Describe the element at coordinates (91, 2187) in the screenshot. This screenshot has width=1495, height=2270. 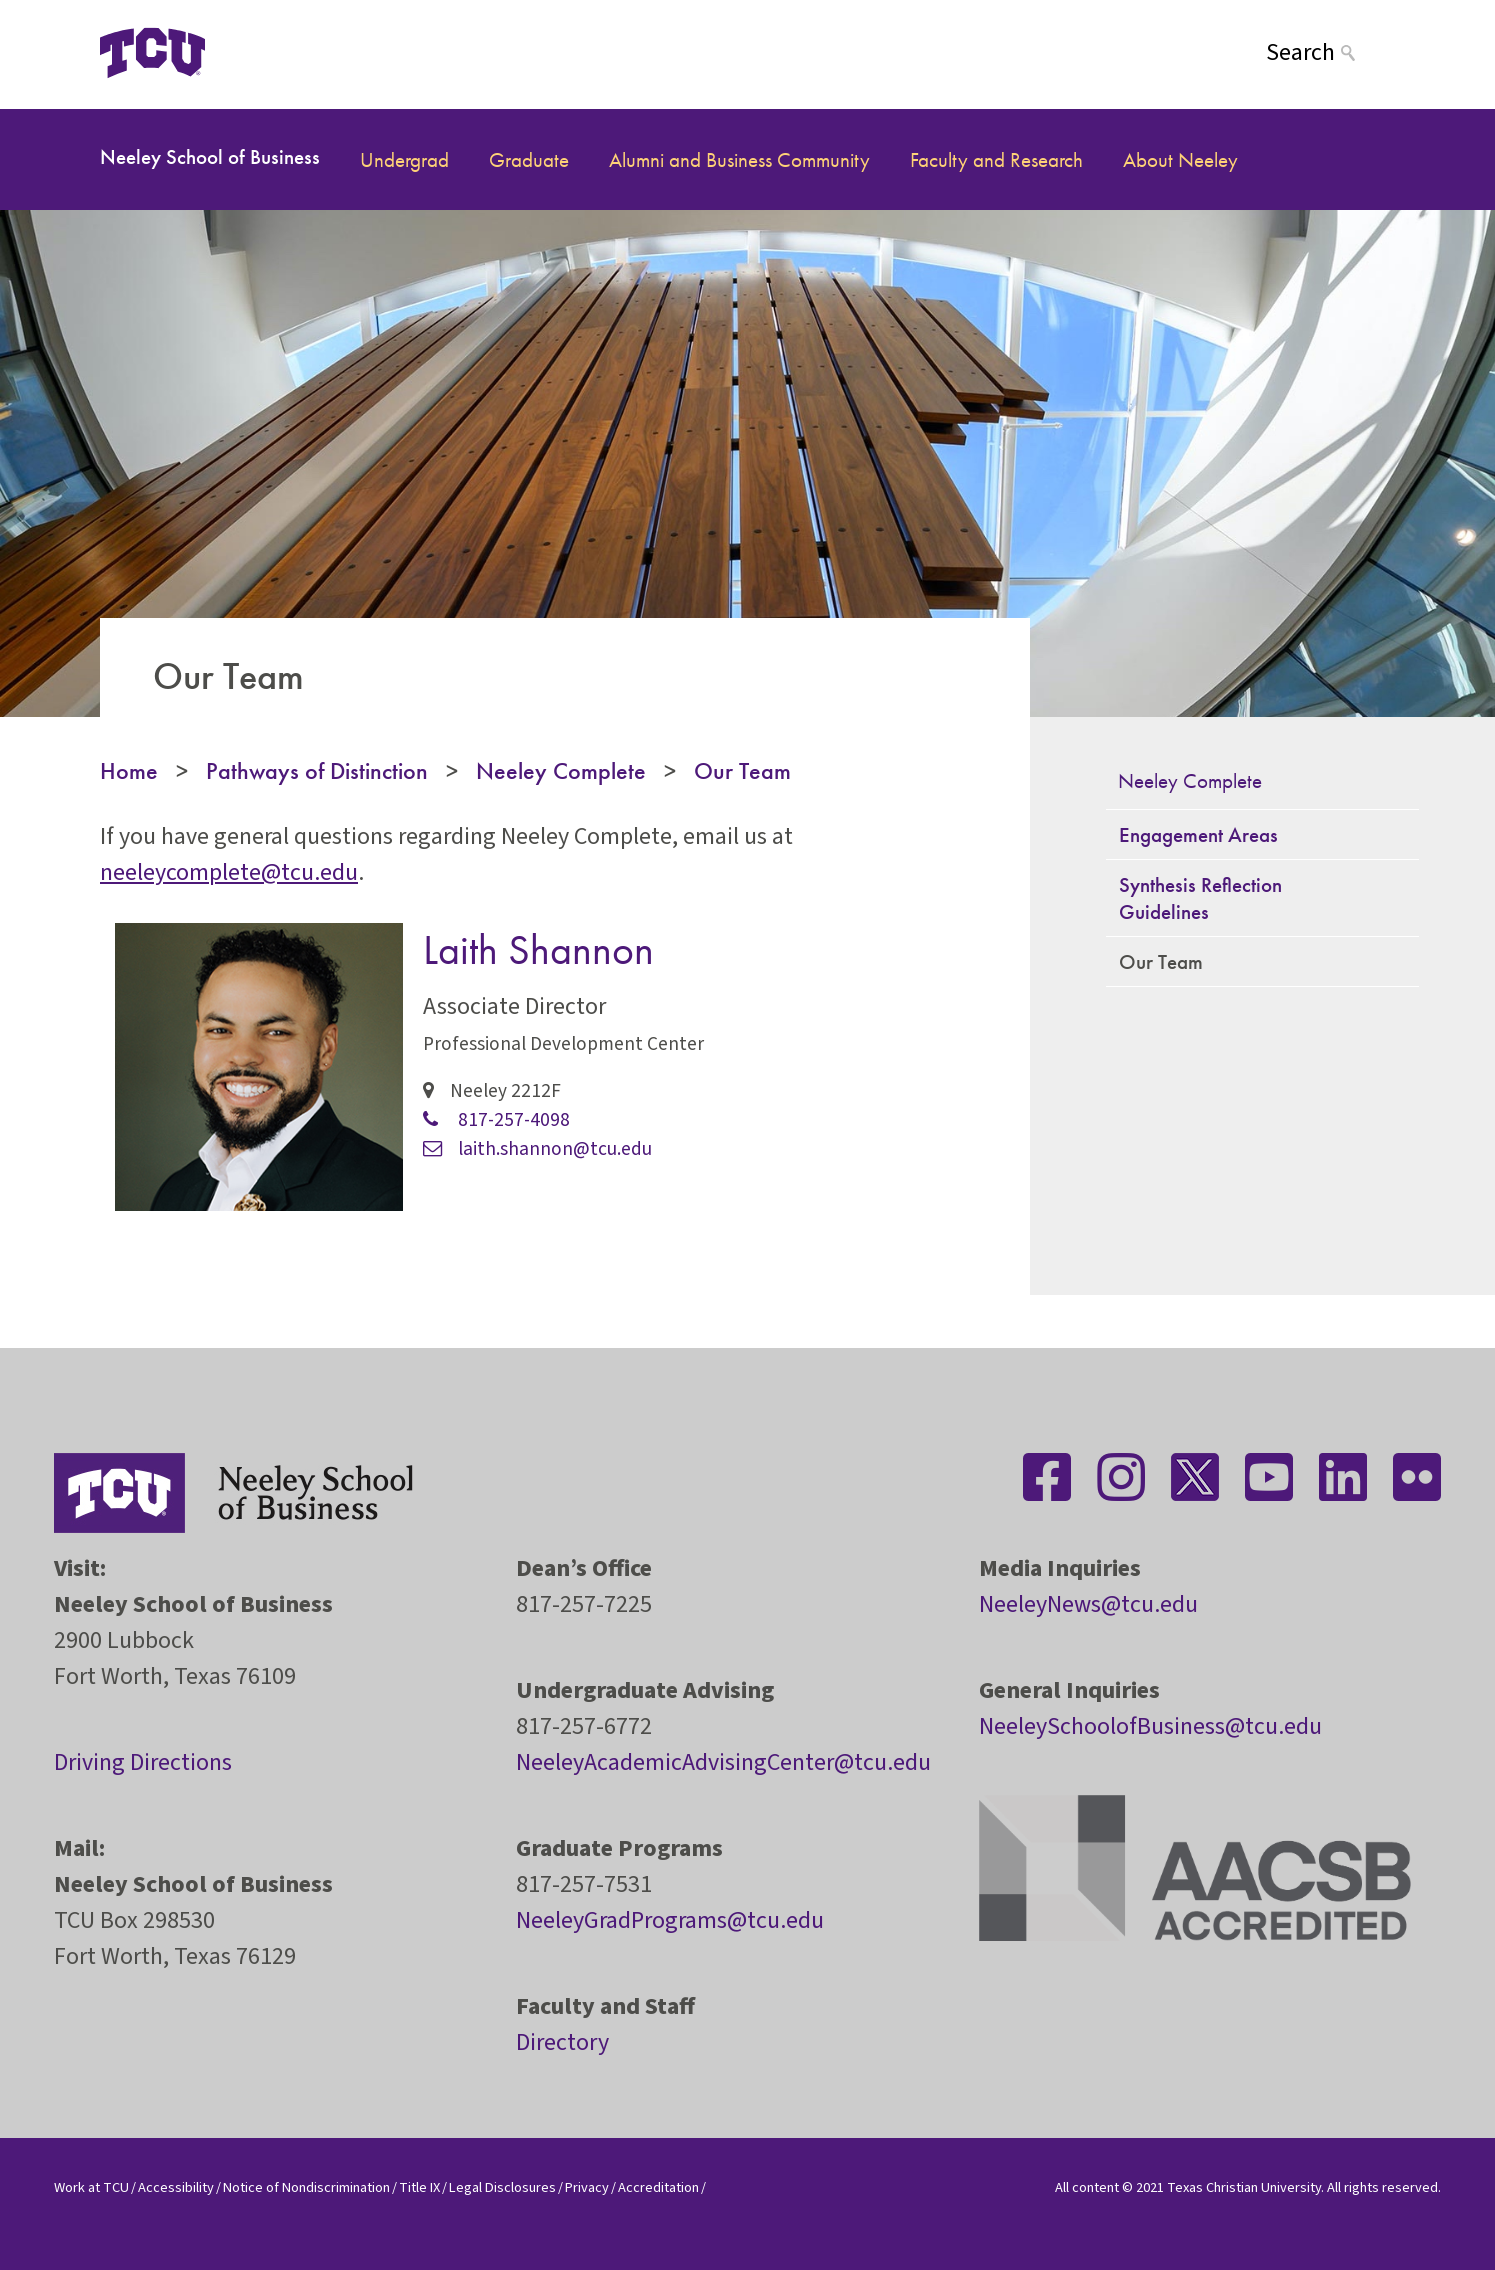
I see `Work at TCU` at that location.